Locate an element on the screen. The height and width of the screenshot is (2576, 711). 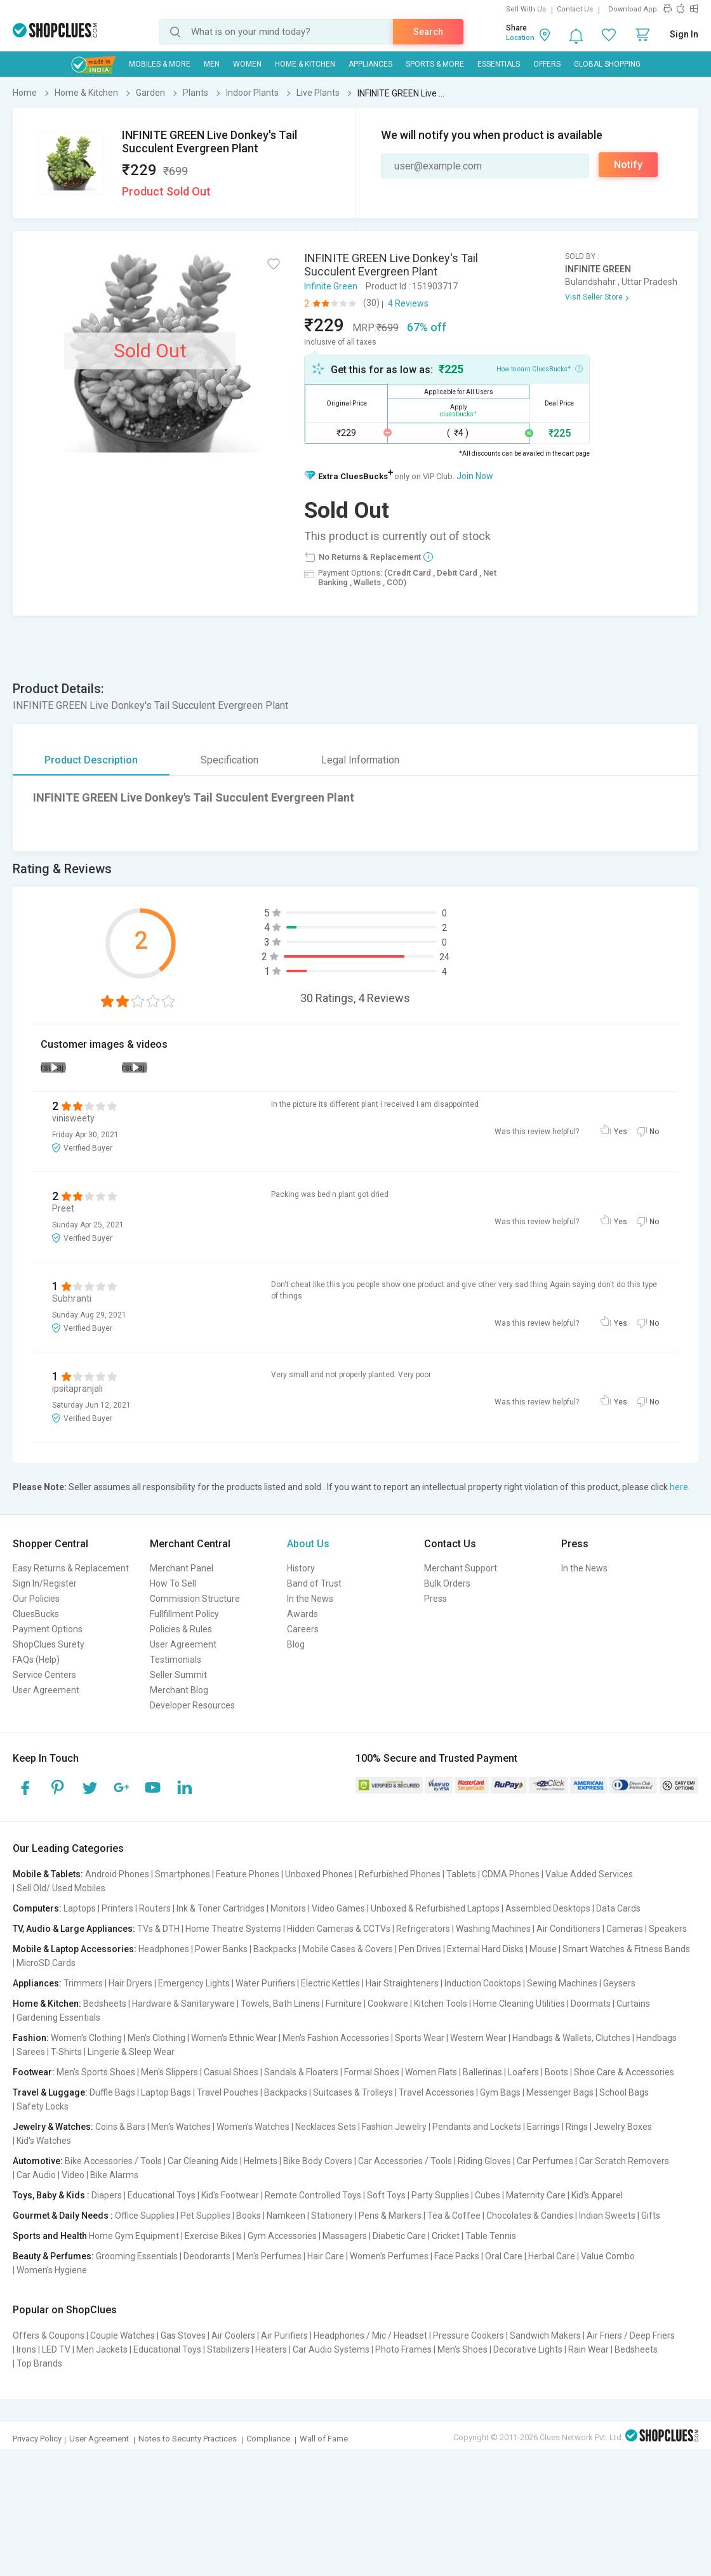
In the News is located at coordinates (310, 1599).